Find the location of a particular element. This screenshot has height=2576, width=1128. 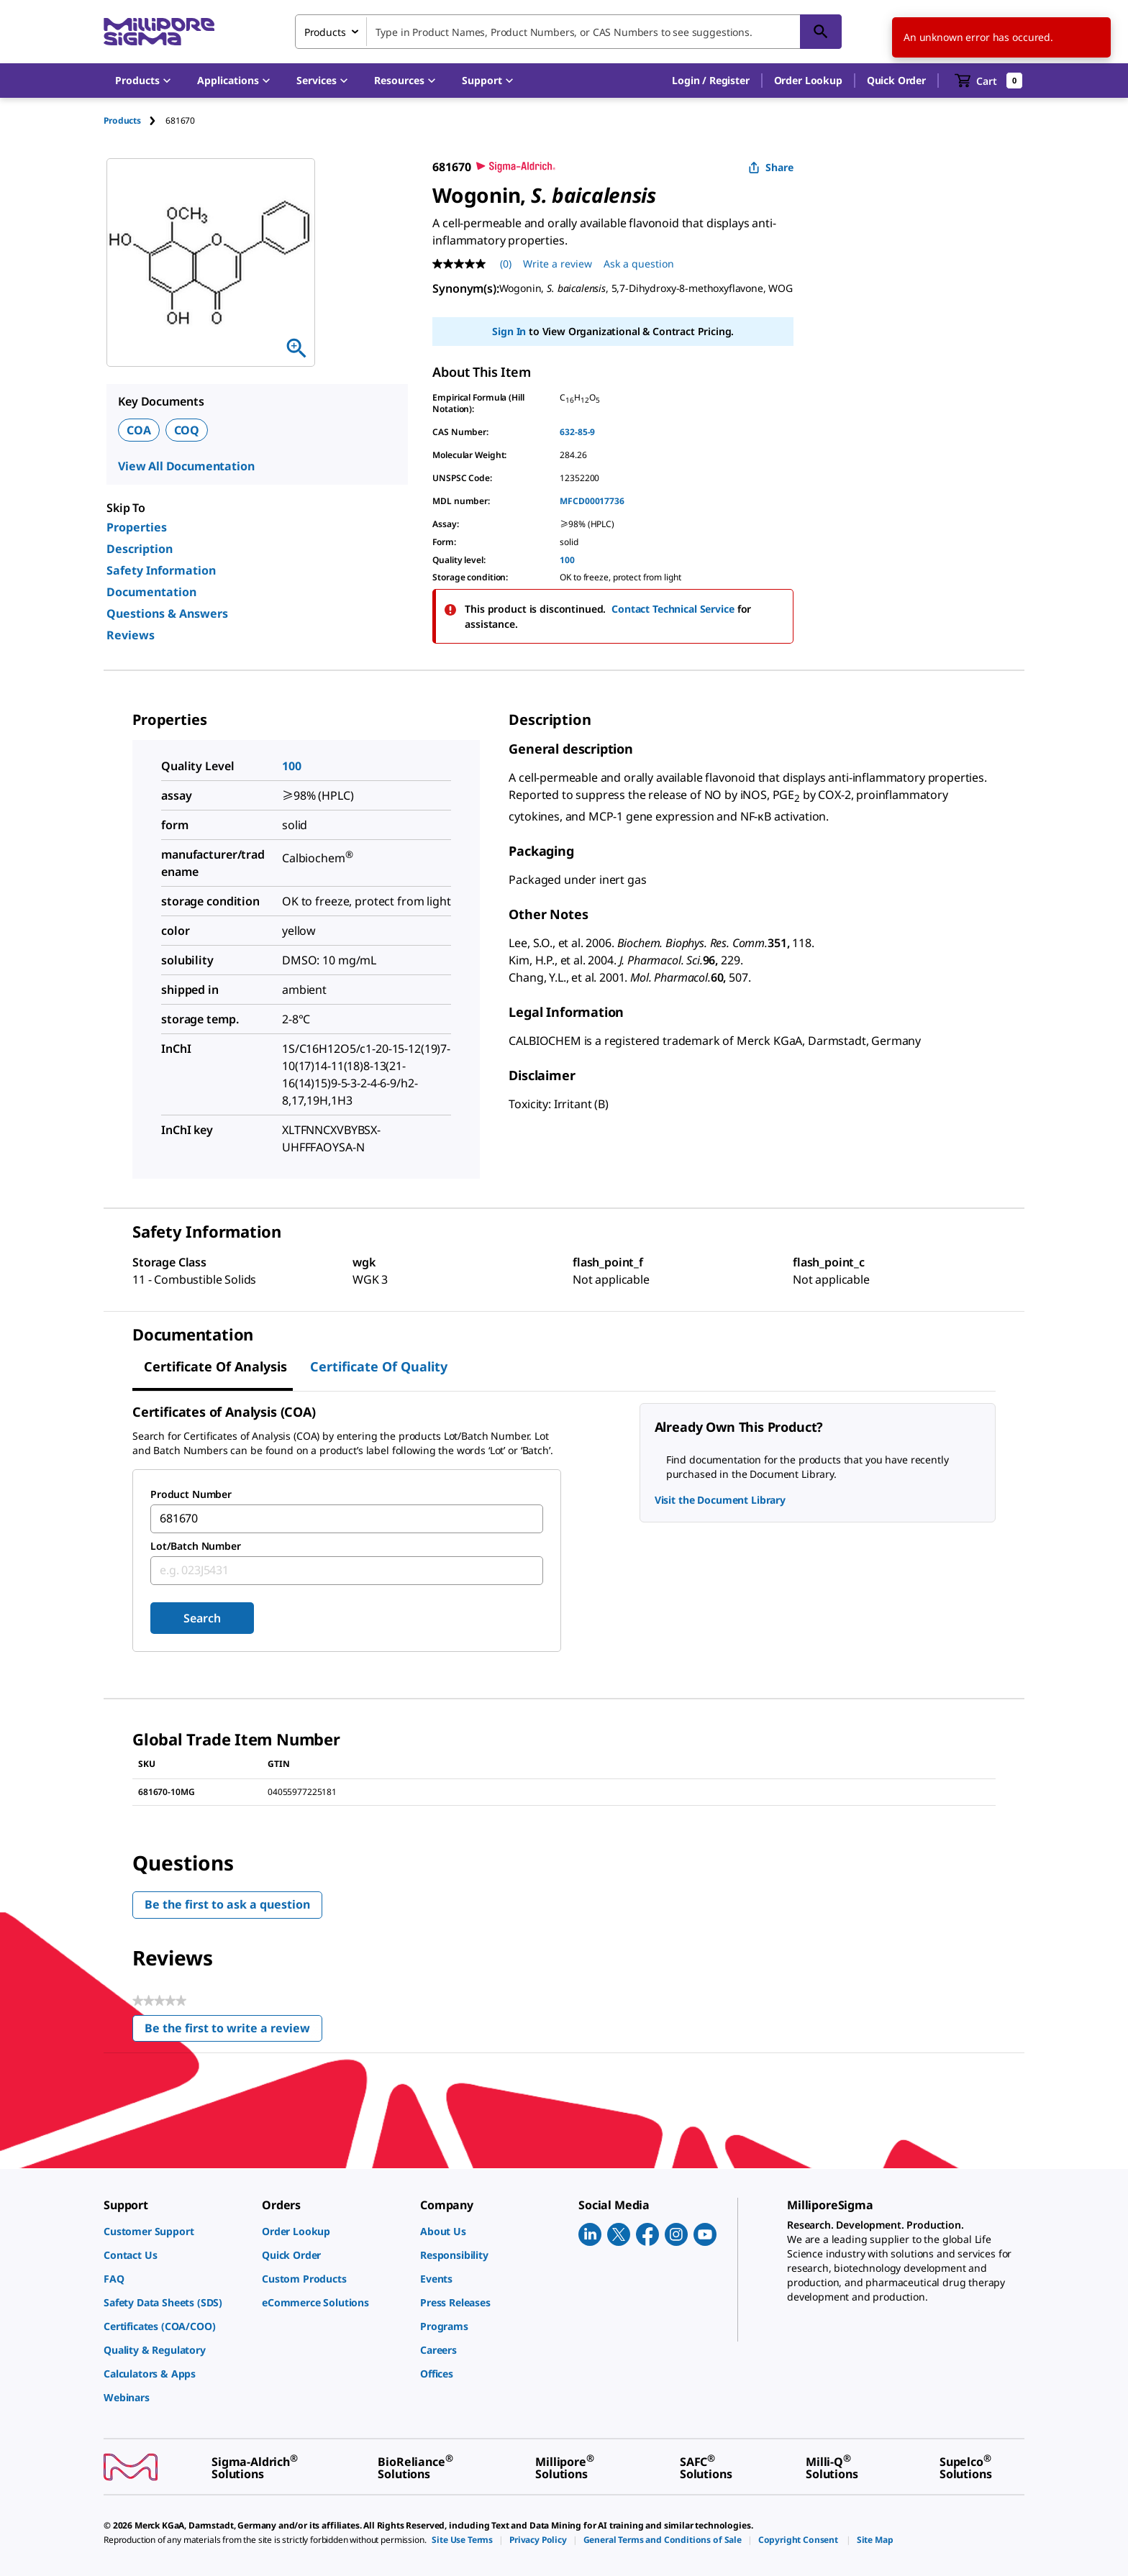

[show-mini-cart] is located at coordinates (988, 80).